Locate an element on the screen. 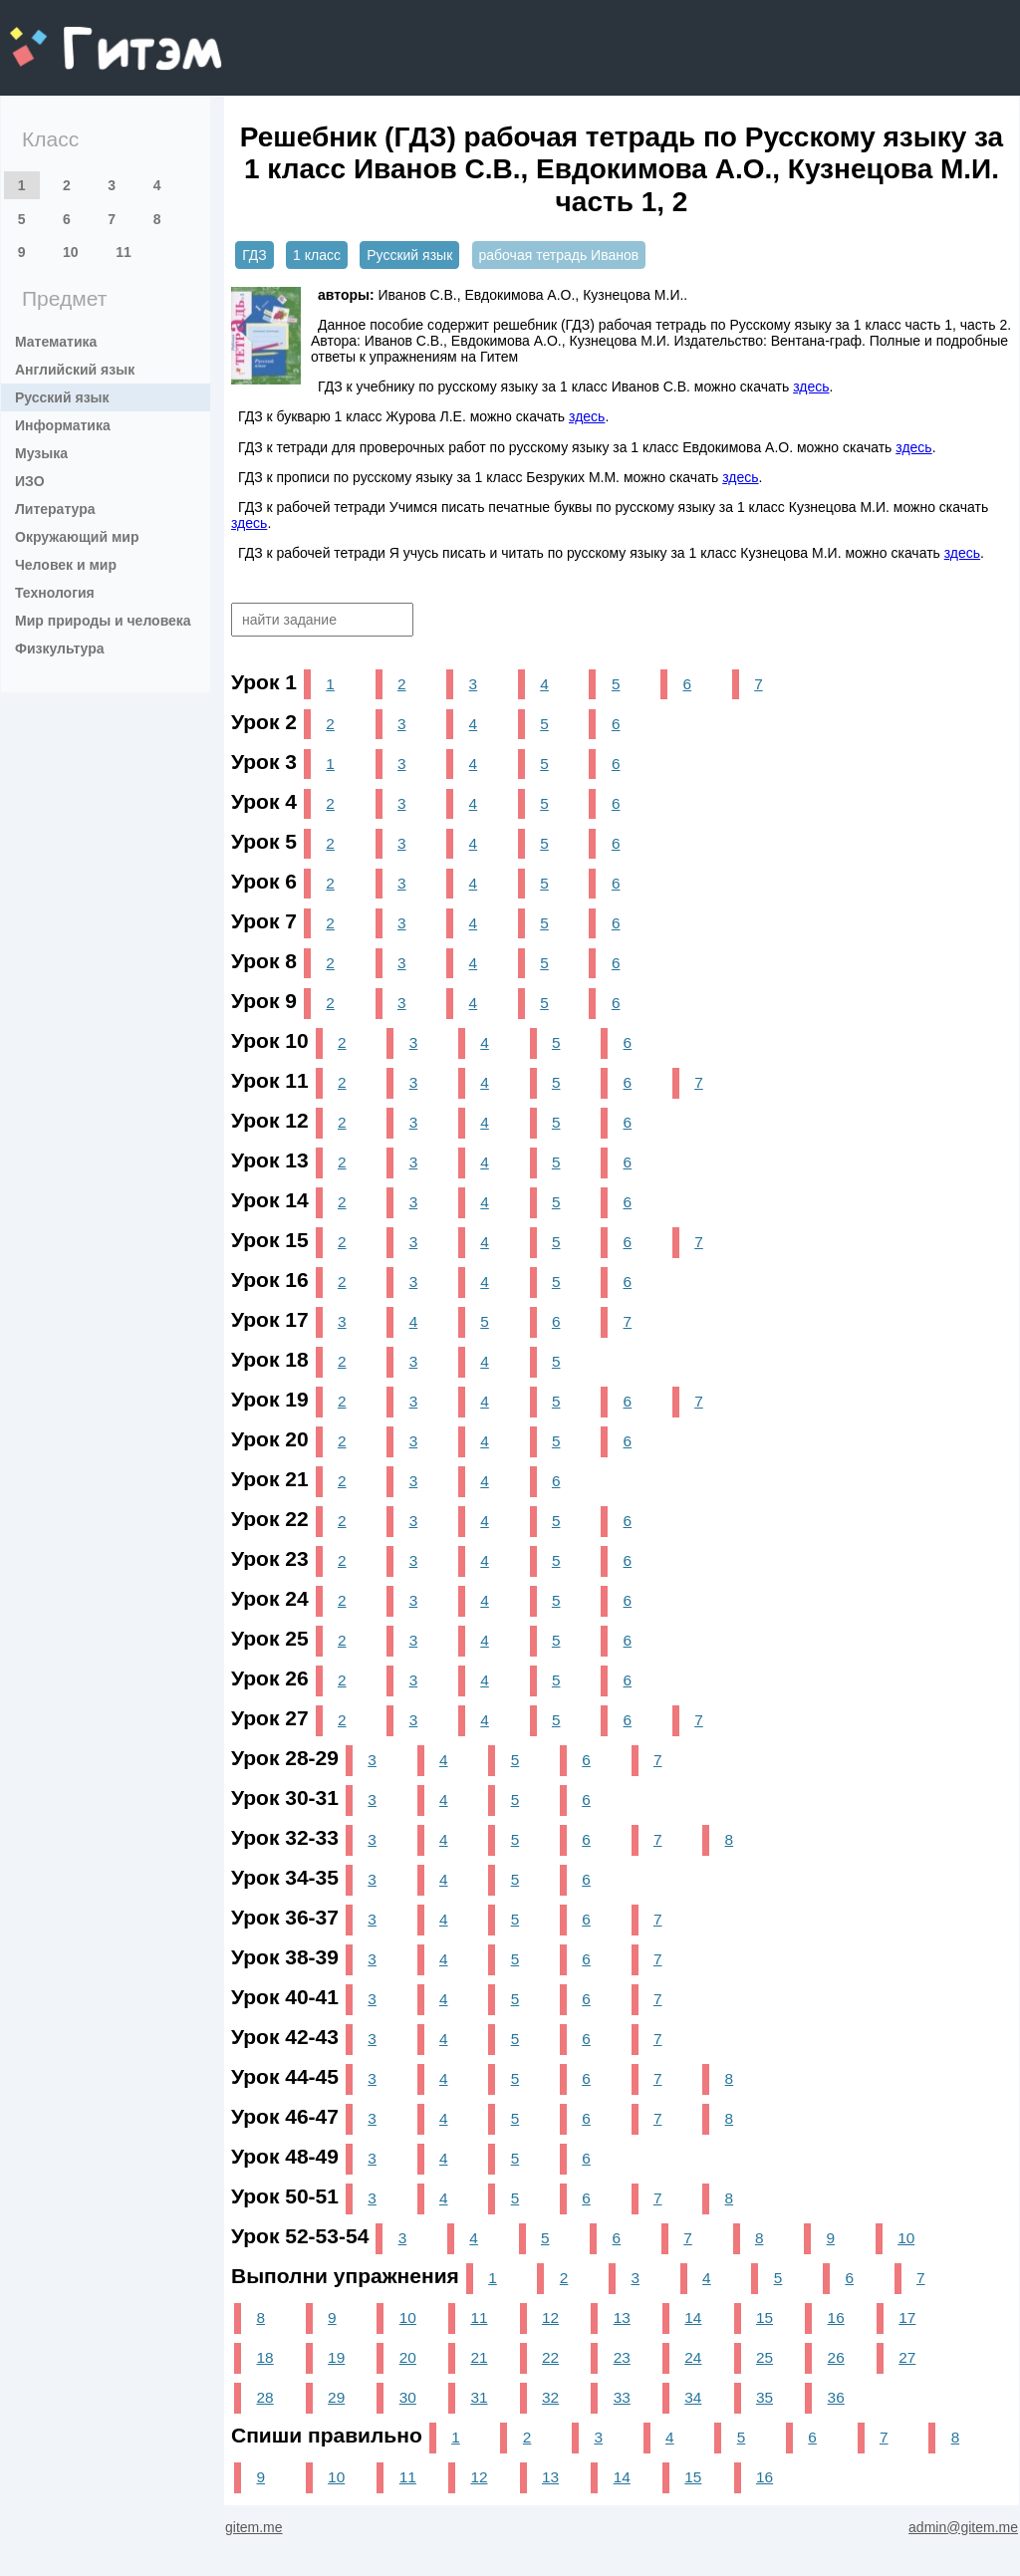  Литература is located at coordinates (55, 509).